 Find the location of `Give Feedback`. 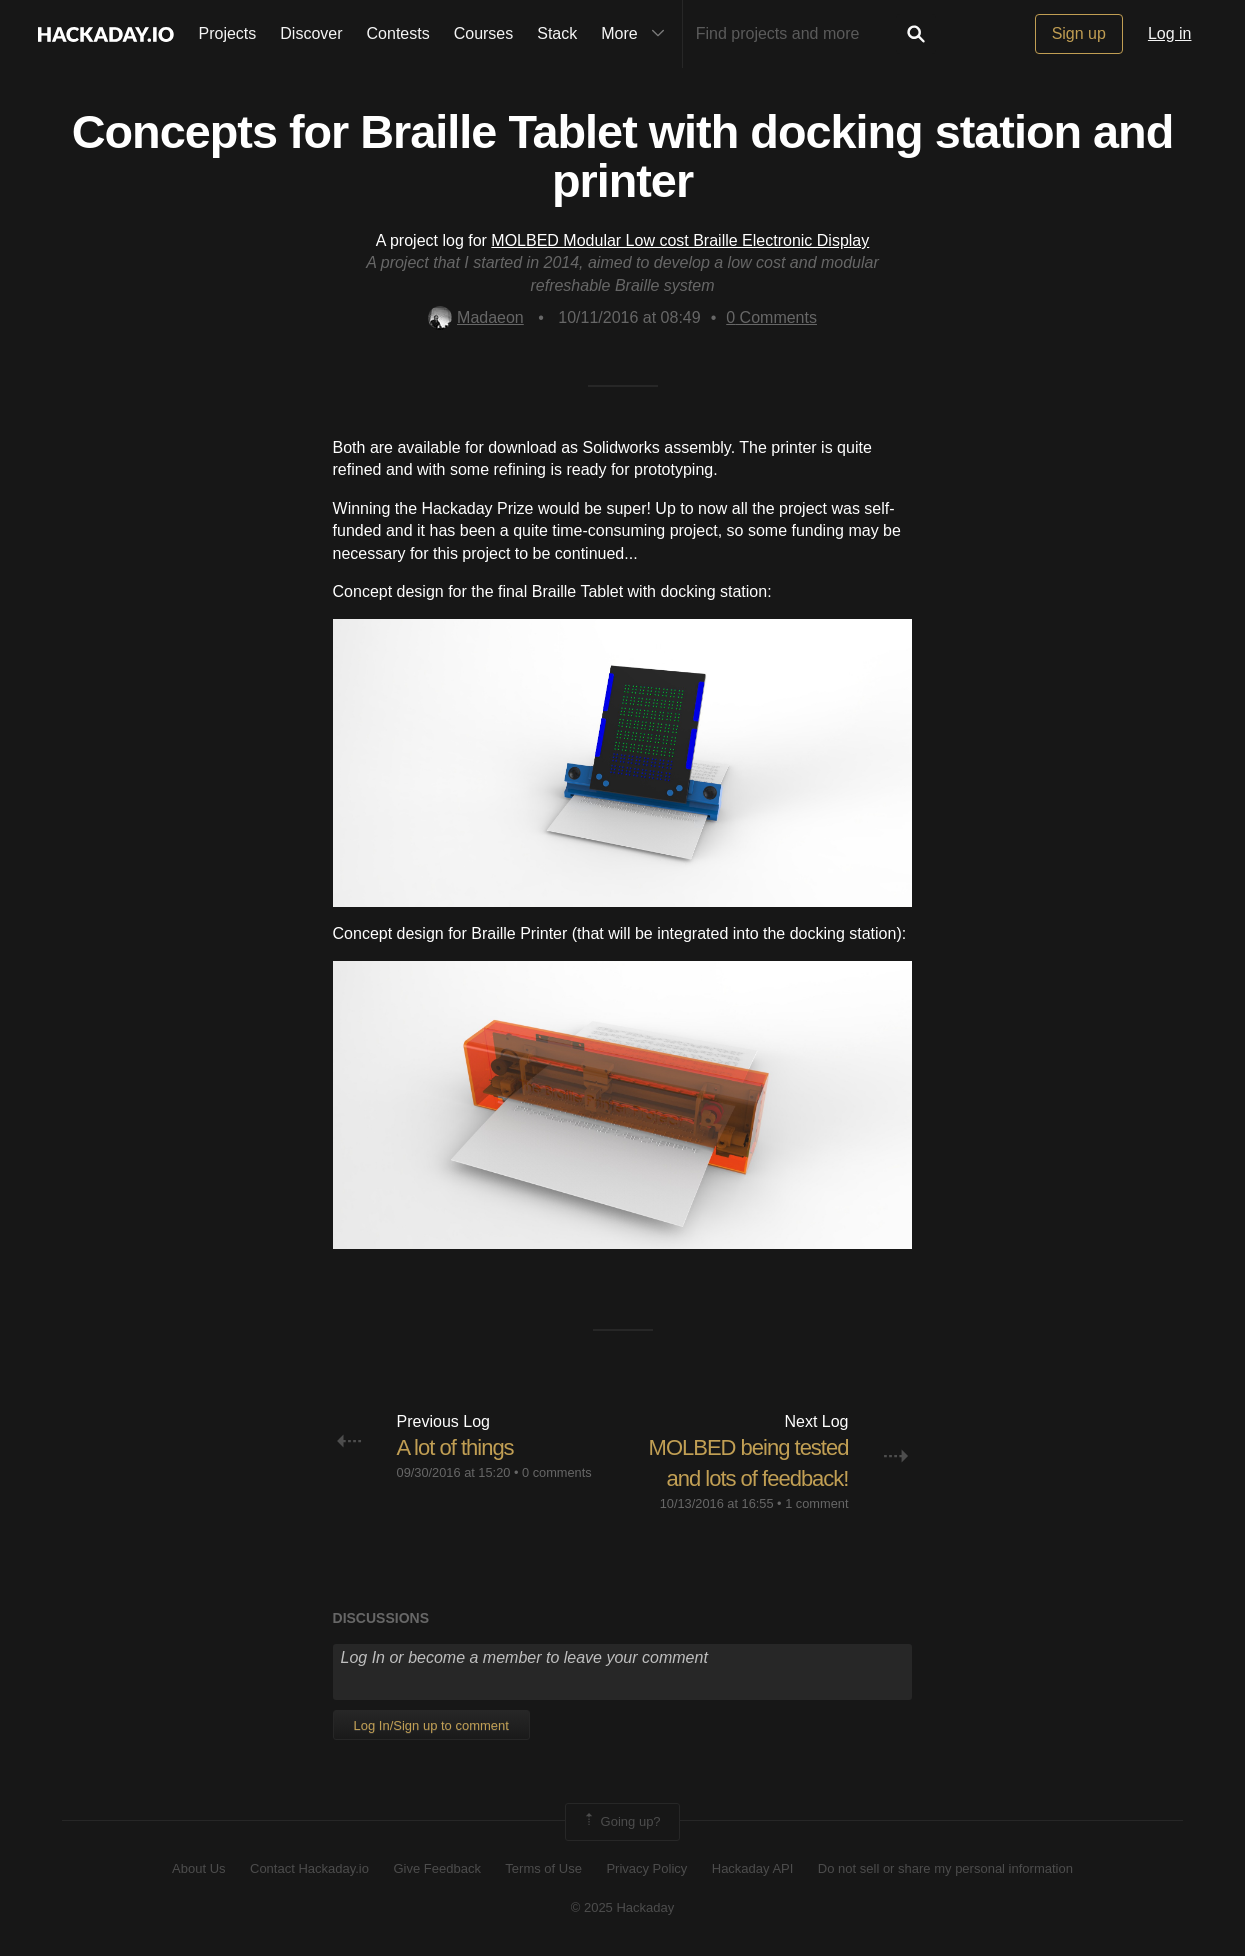

Give Feedback is located at coordinates (436, 1868).